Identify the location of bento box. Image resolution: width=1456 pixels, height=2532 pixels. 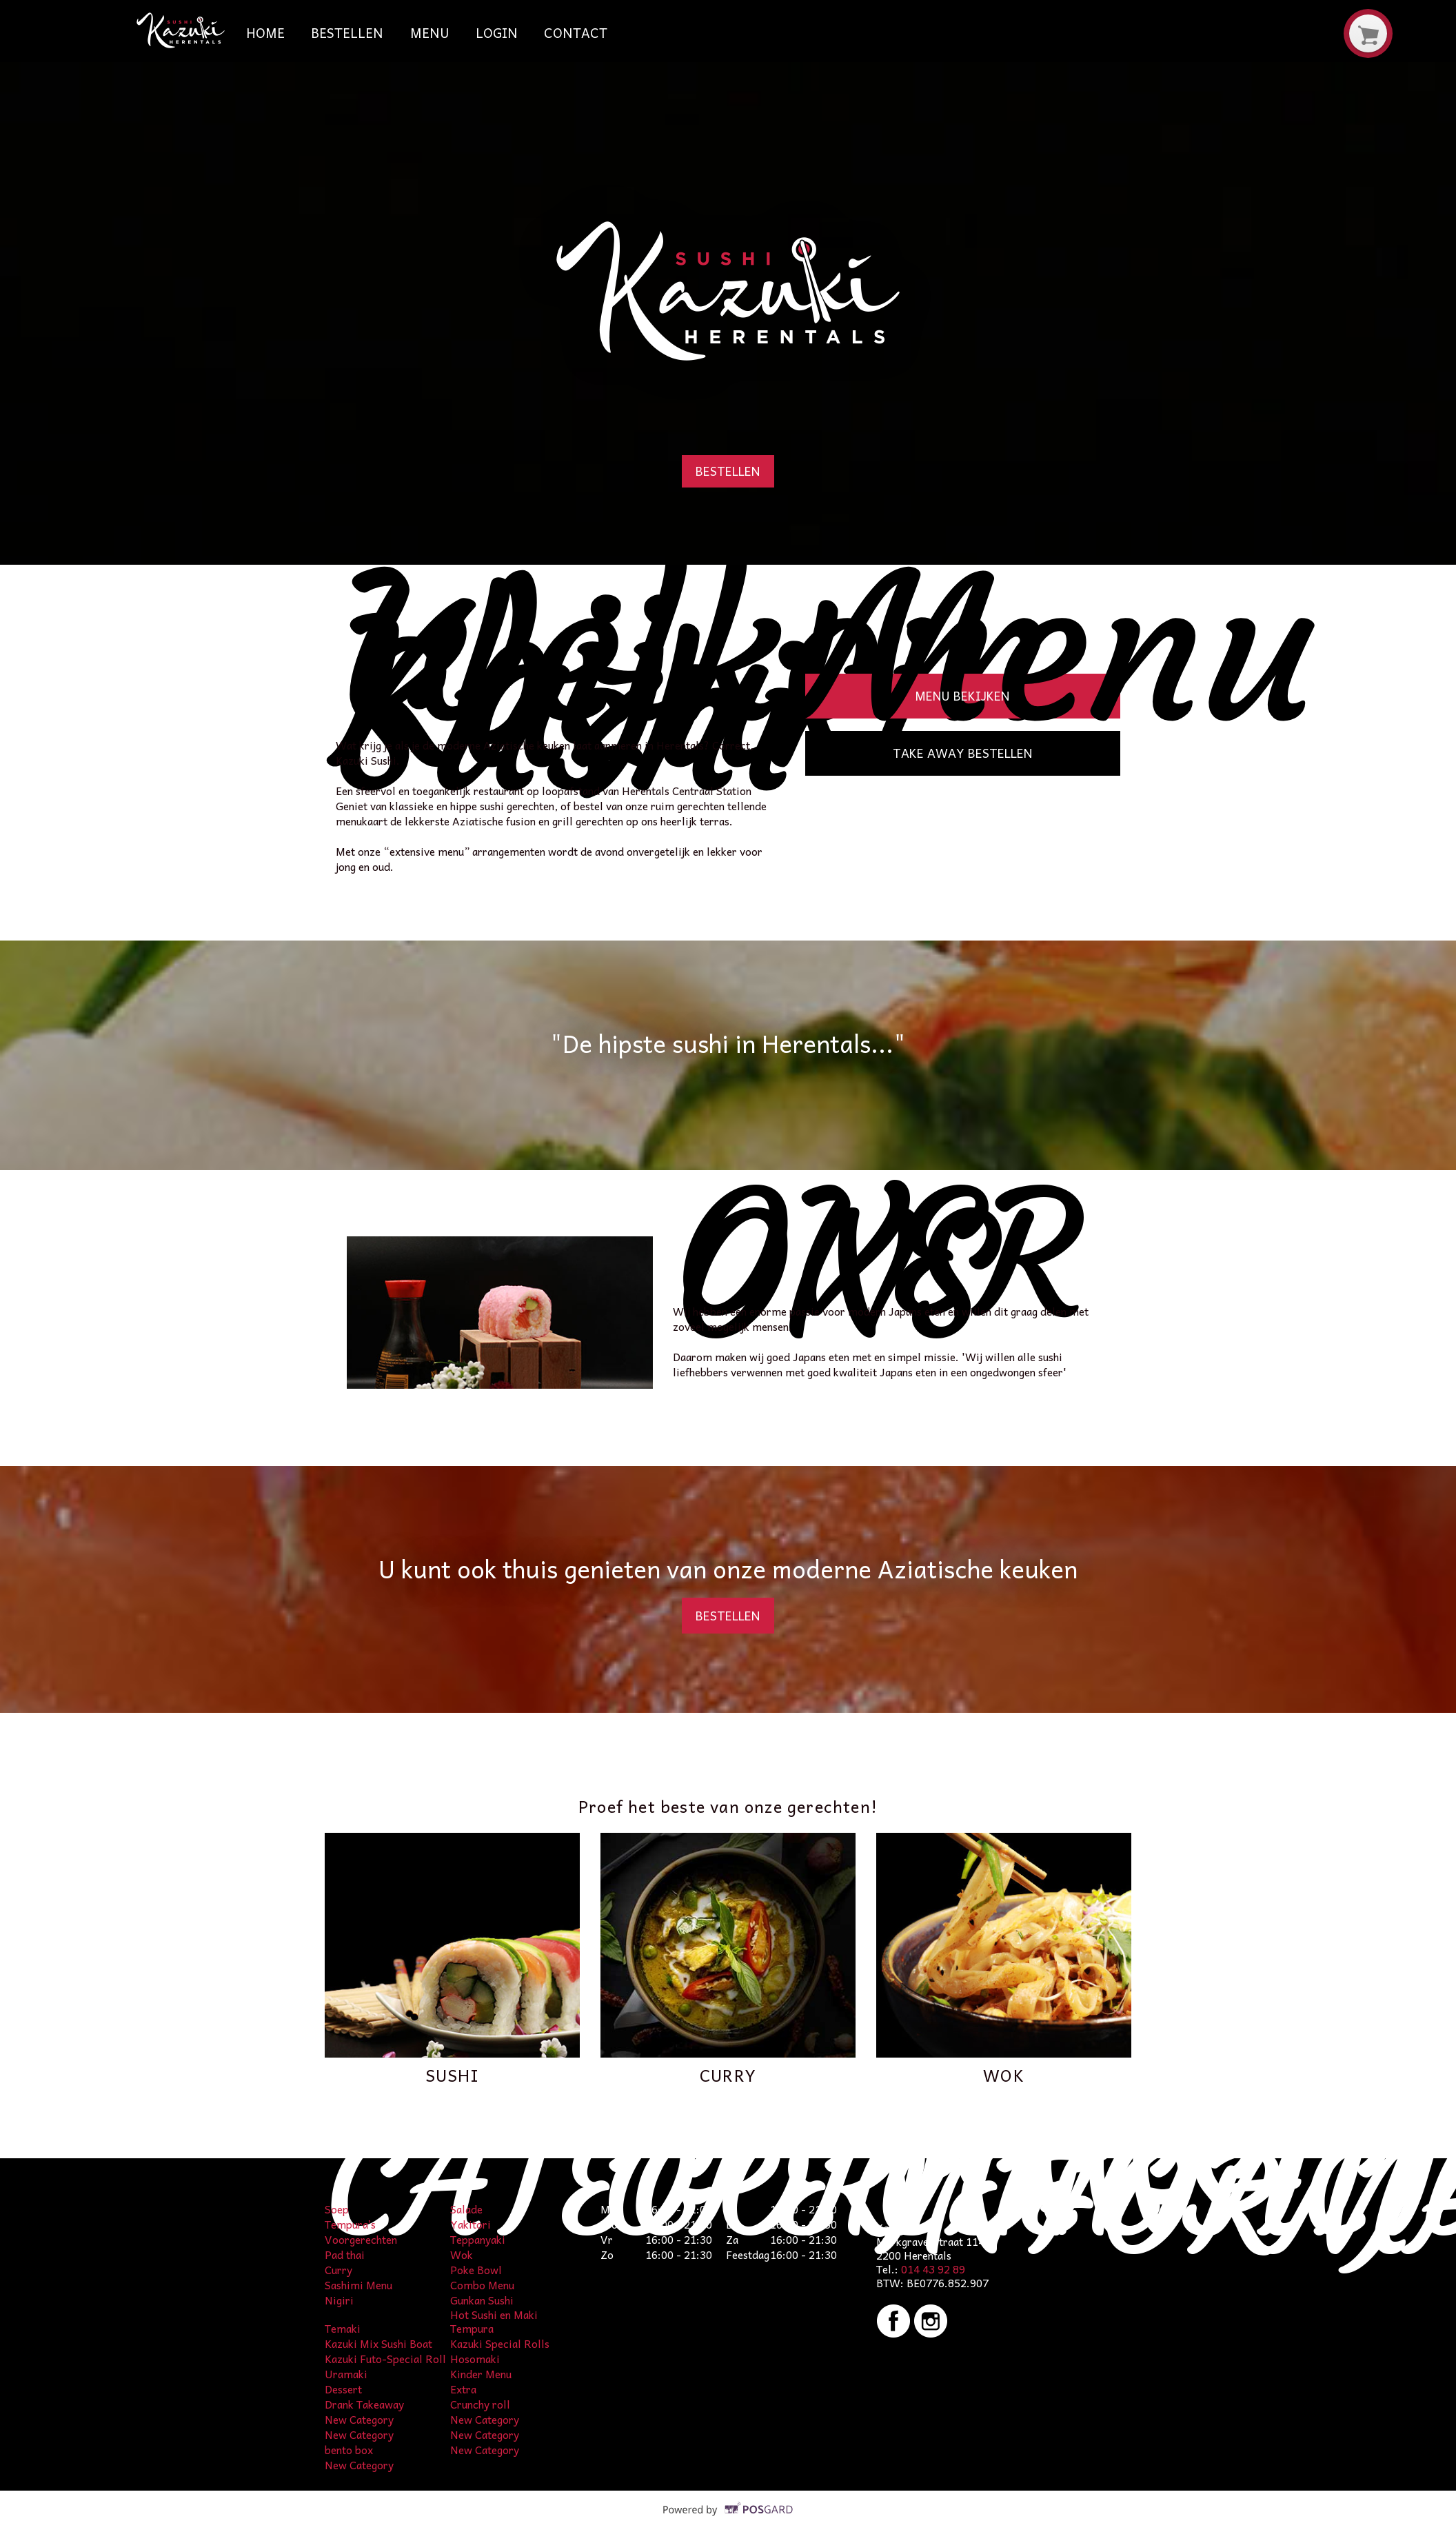
(349, 2449).